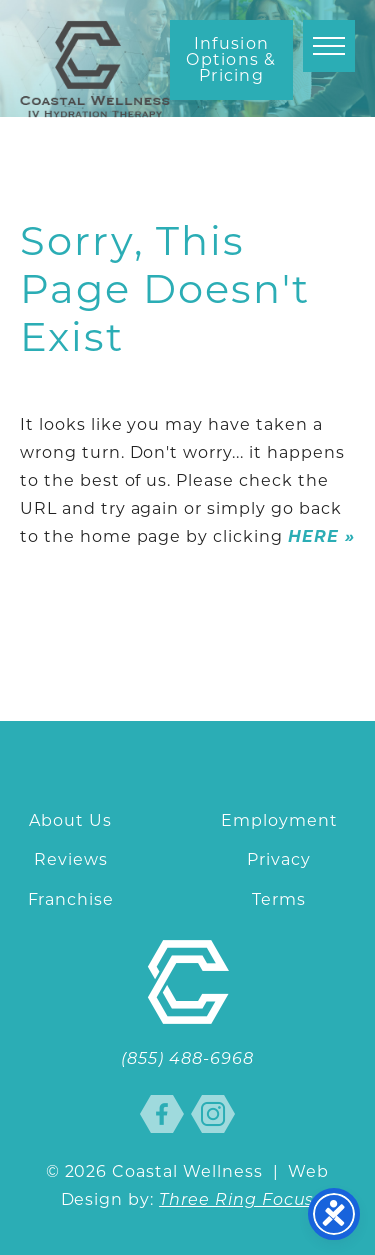 This screenshot has height=1255, width=375. What do you see at coordinates (279, 899) in the screenshot?
I see `Terms` at bounding box center [279, 899].